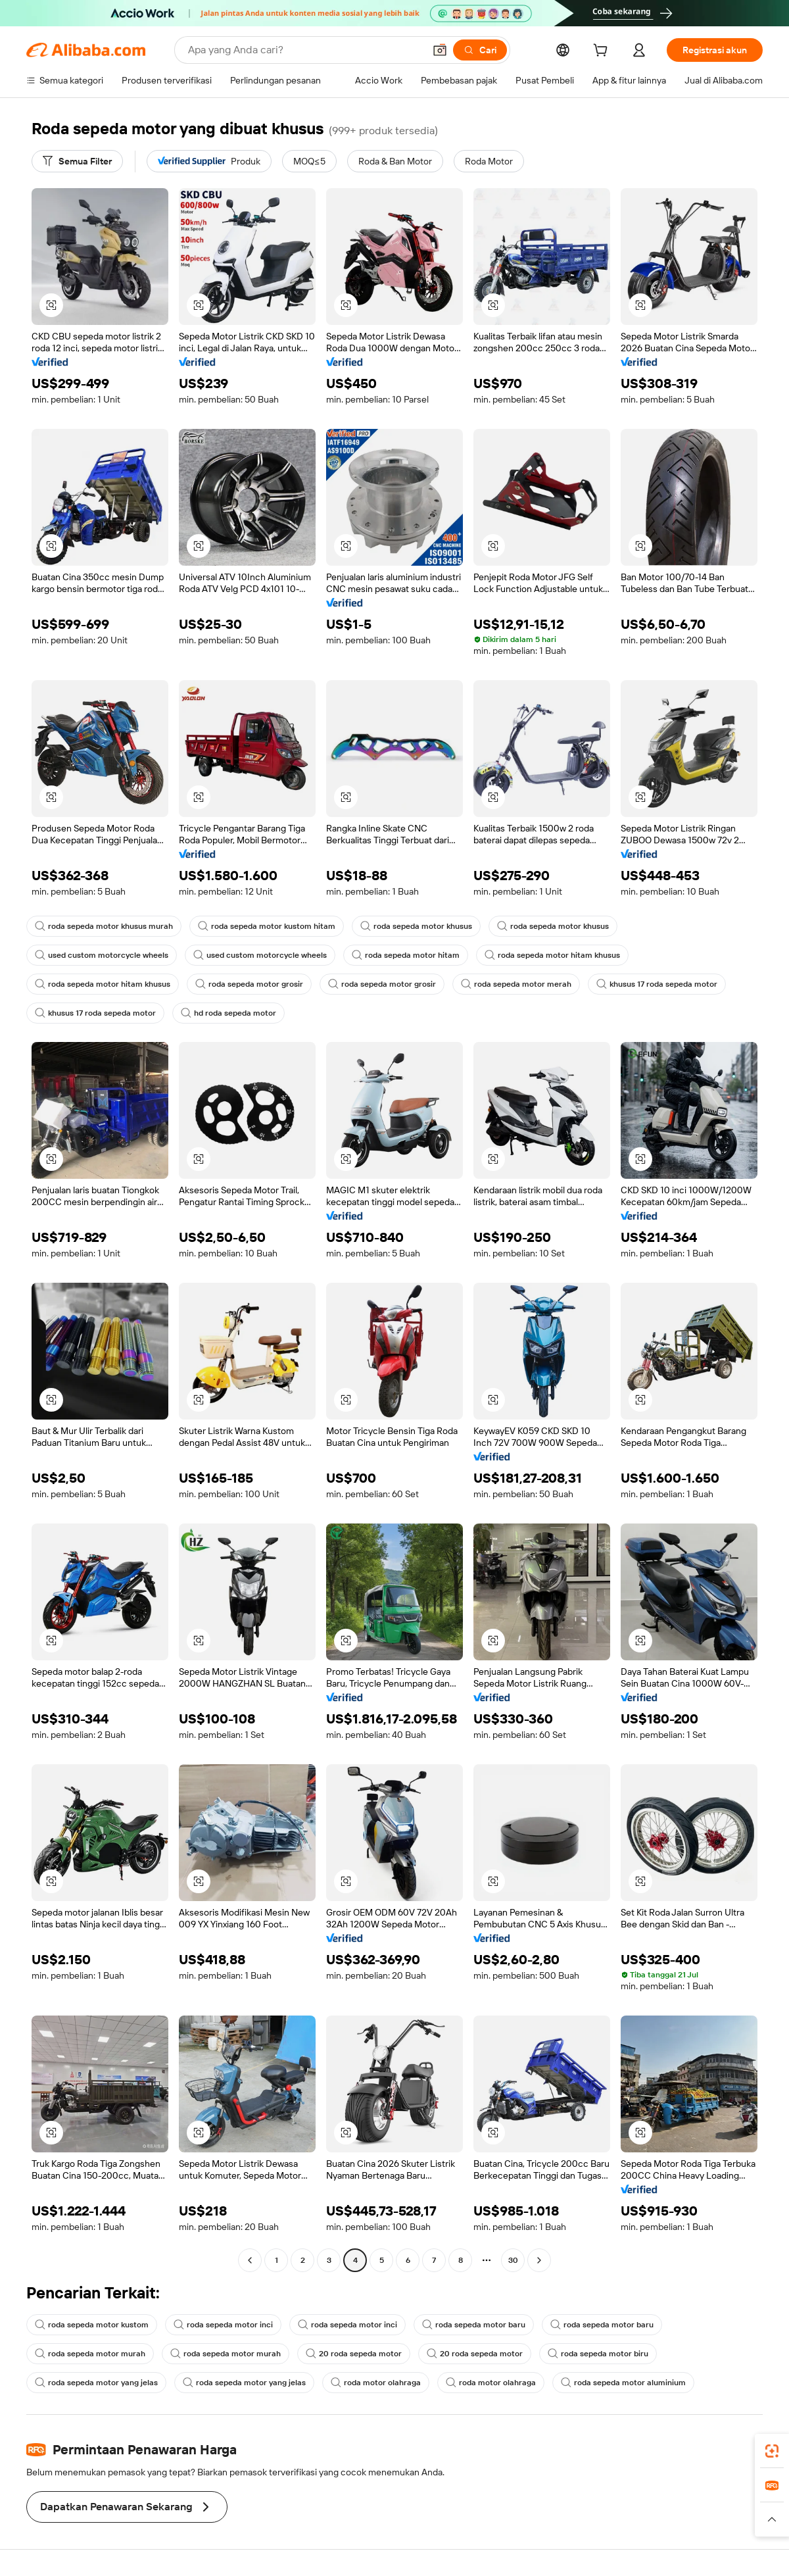 The height and width of the screenshot is (2576, 789). What do you see at coordinates (539, 2260) in the screenshot?
I see `[Go to next page]` at bounding box center [539, 2260].